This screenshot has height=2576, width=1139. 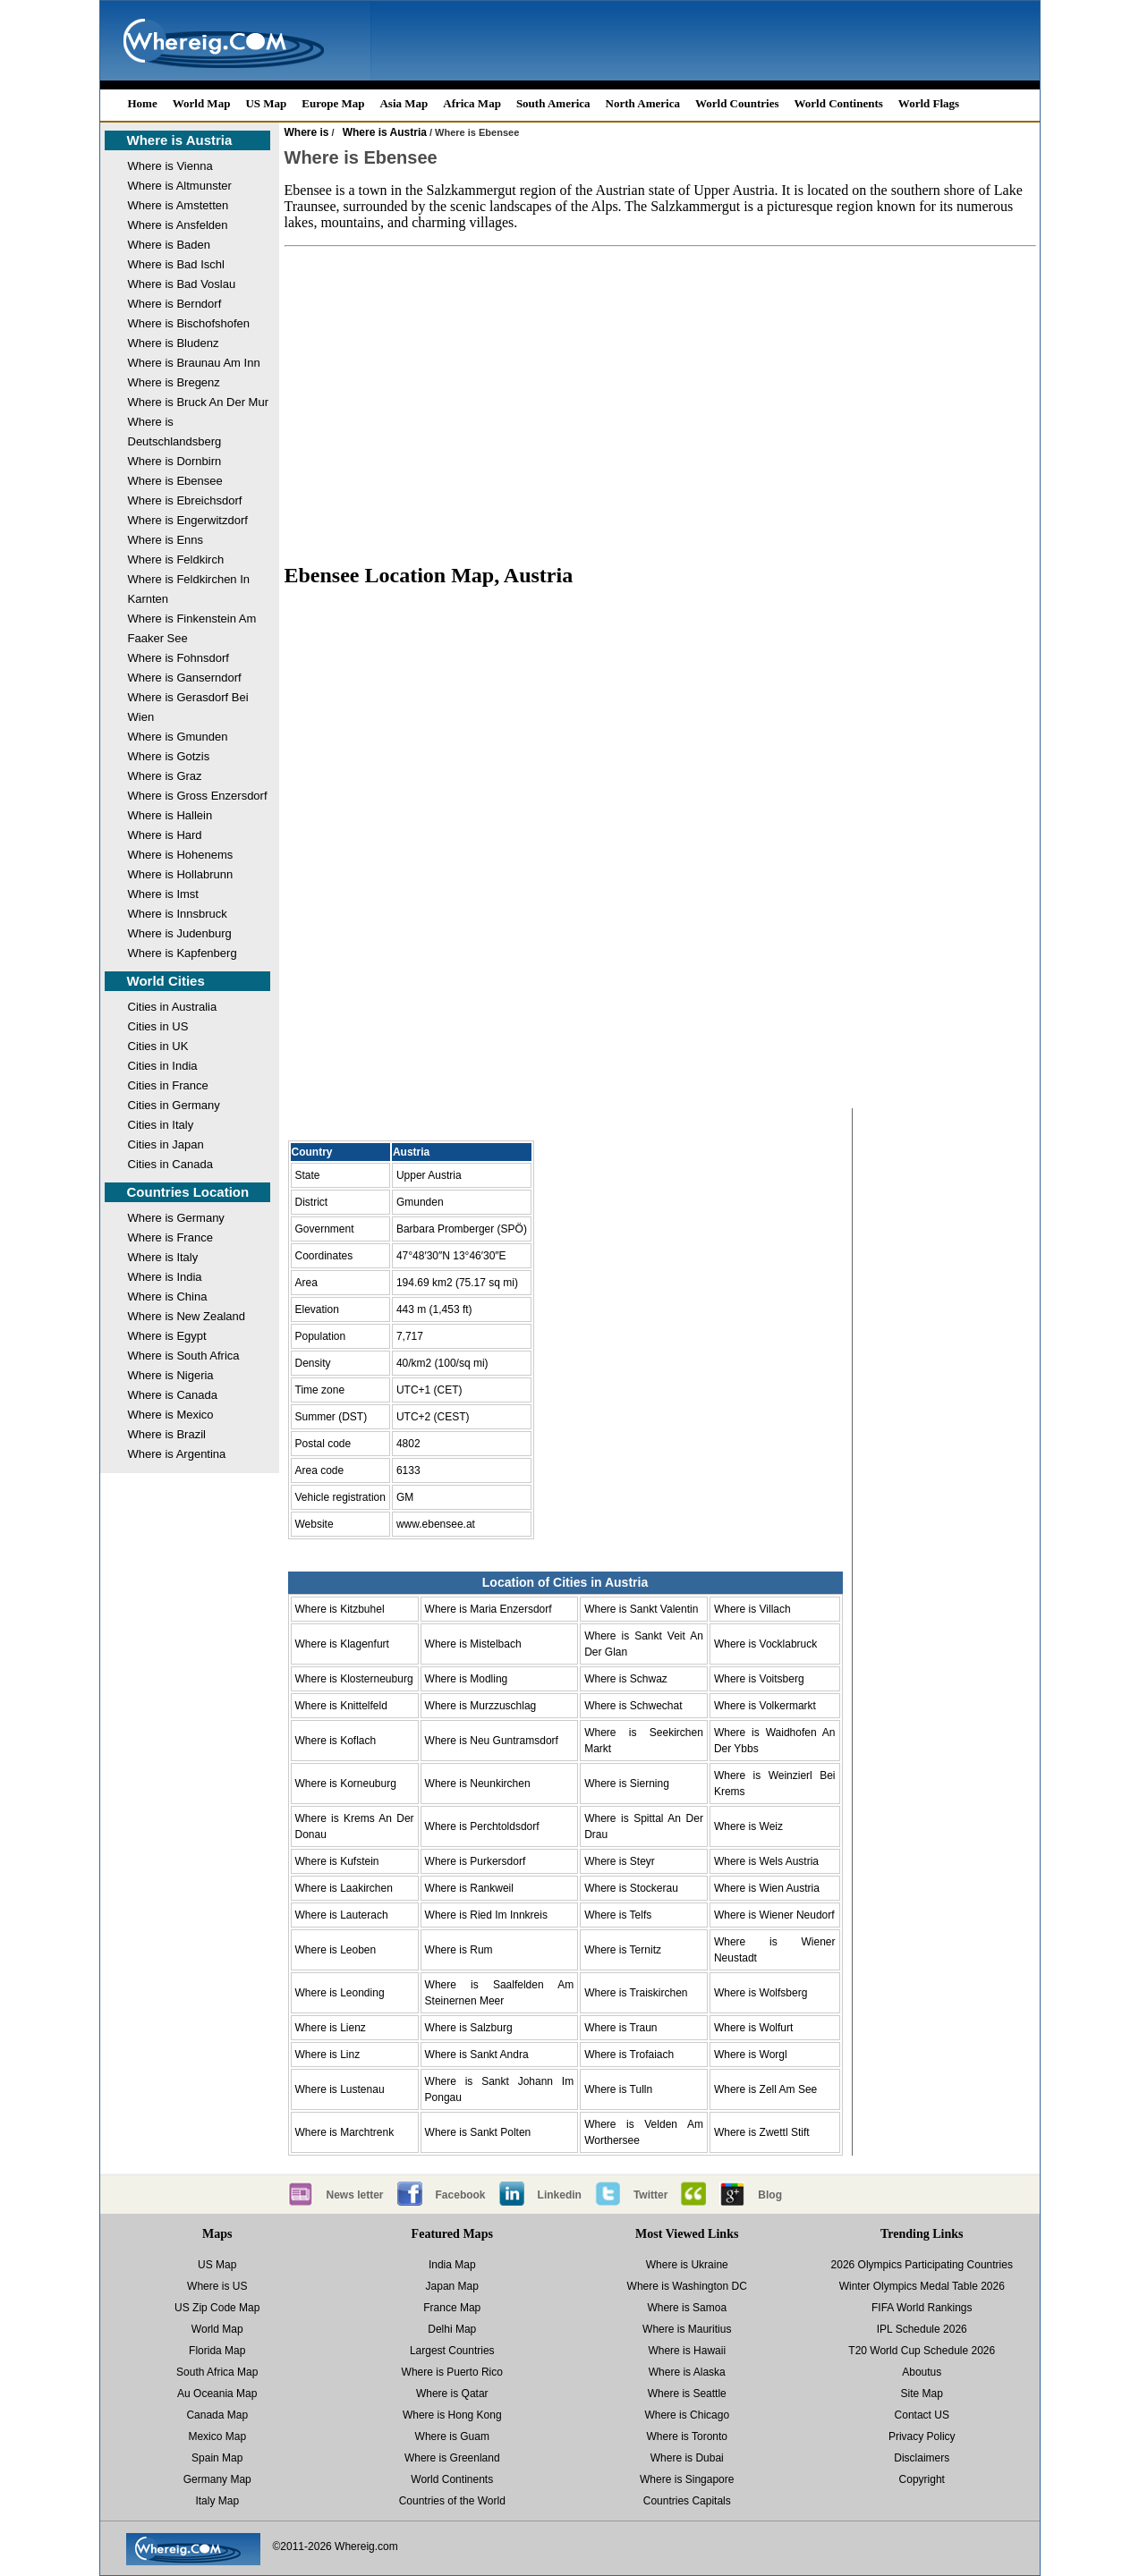 What do you see at coordinates (142, 103) in the screenshot?
I see `Home` at bounding box center [142, 103].